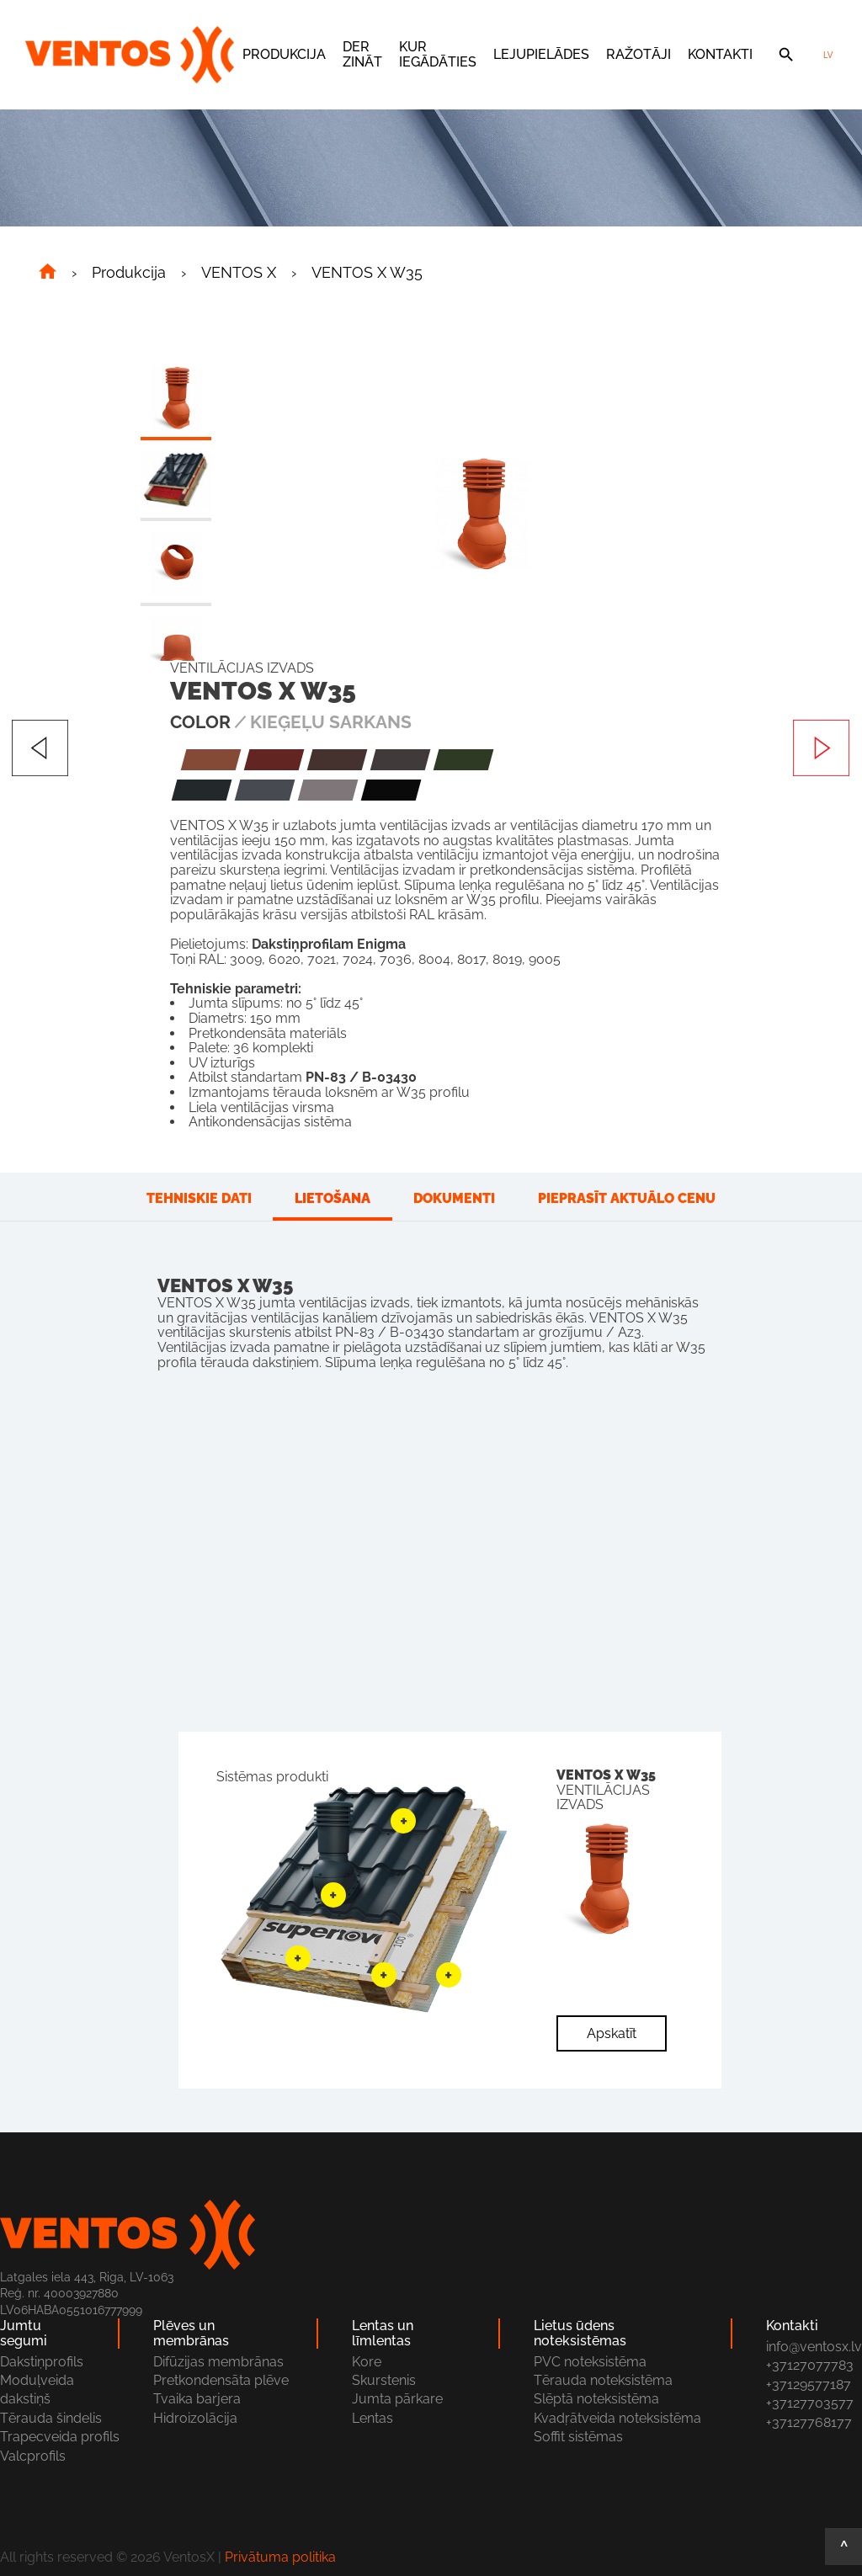 This screenshot has width=862, height=2576. What do you see at coordinates (33, 2456) in the screenshot?
I see `Valcprofils` at bounding box center [33, 2456].